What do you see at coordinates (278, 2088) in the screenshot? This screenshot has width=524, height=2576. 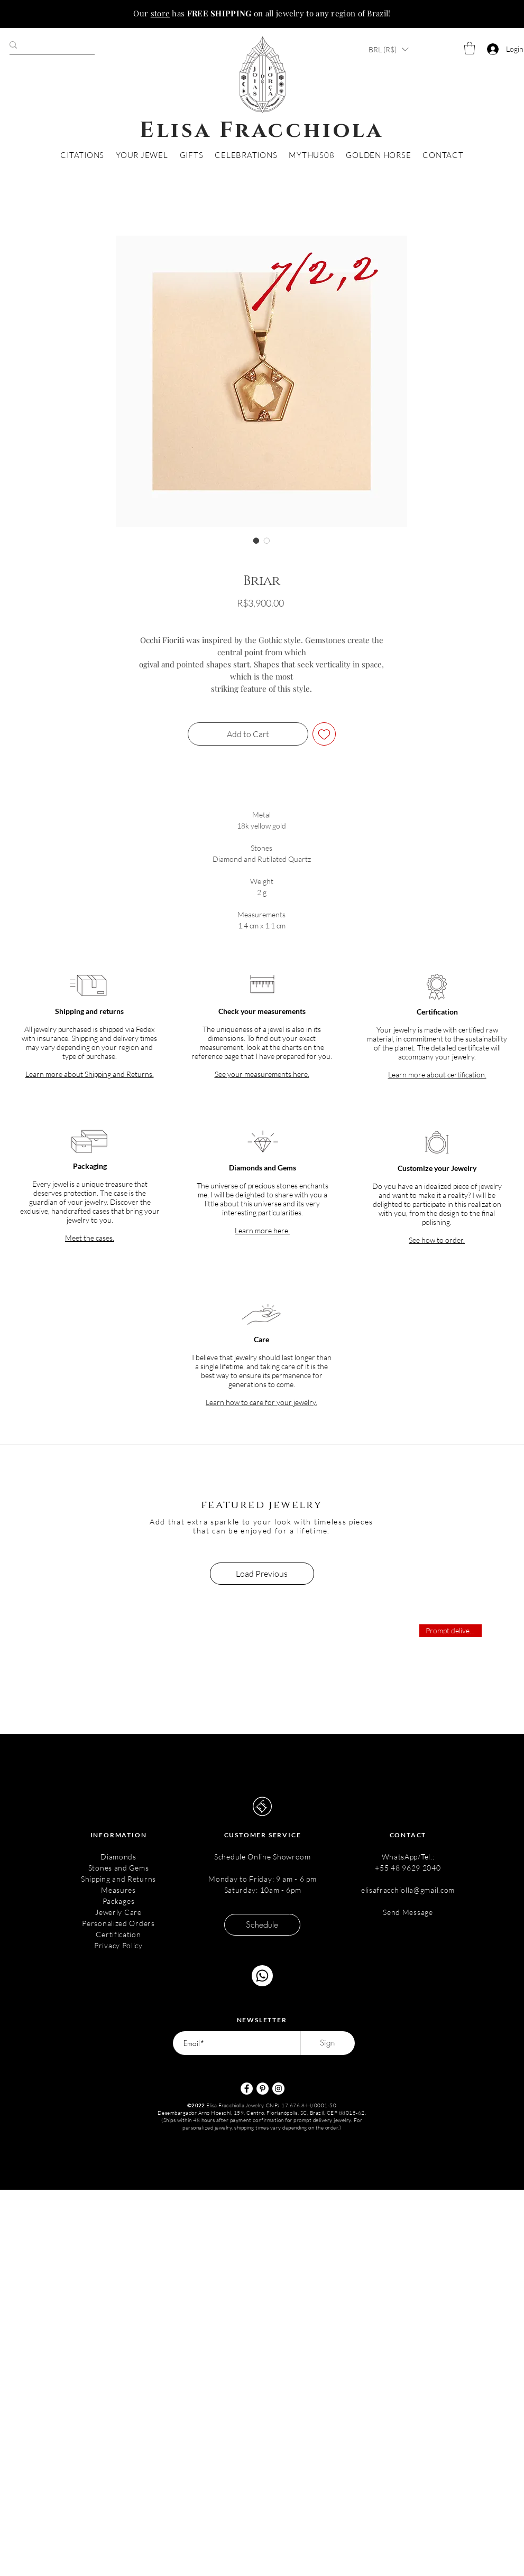 I see `[Instagram - White Circle]` at bounding box center [278, 2088].